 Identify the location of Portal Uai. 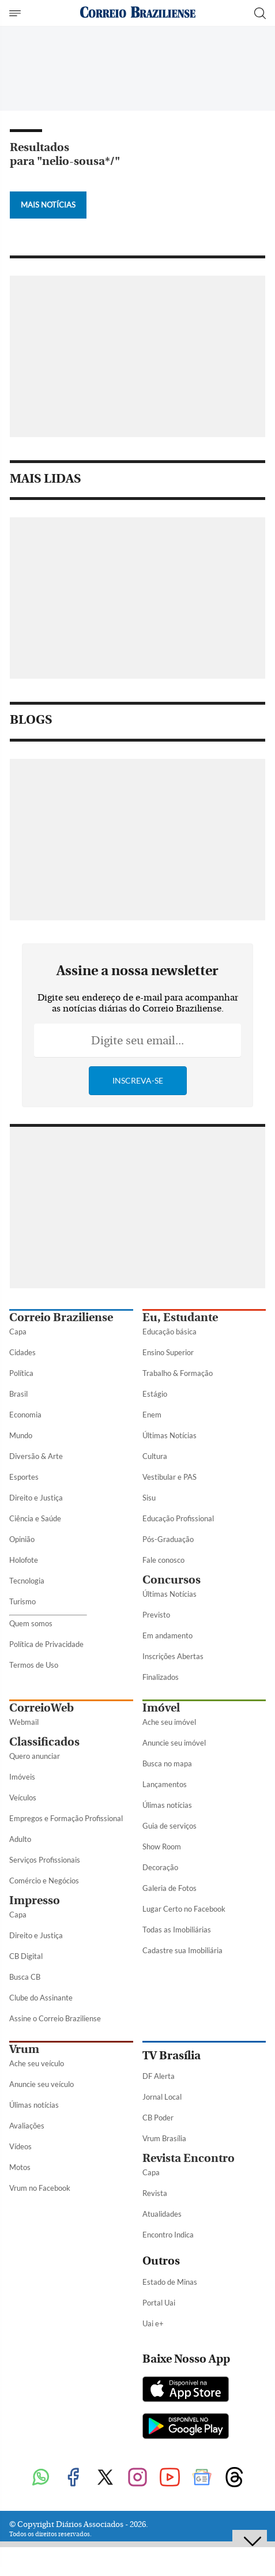
(158, 2302).